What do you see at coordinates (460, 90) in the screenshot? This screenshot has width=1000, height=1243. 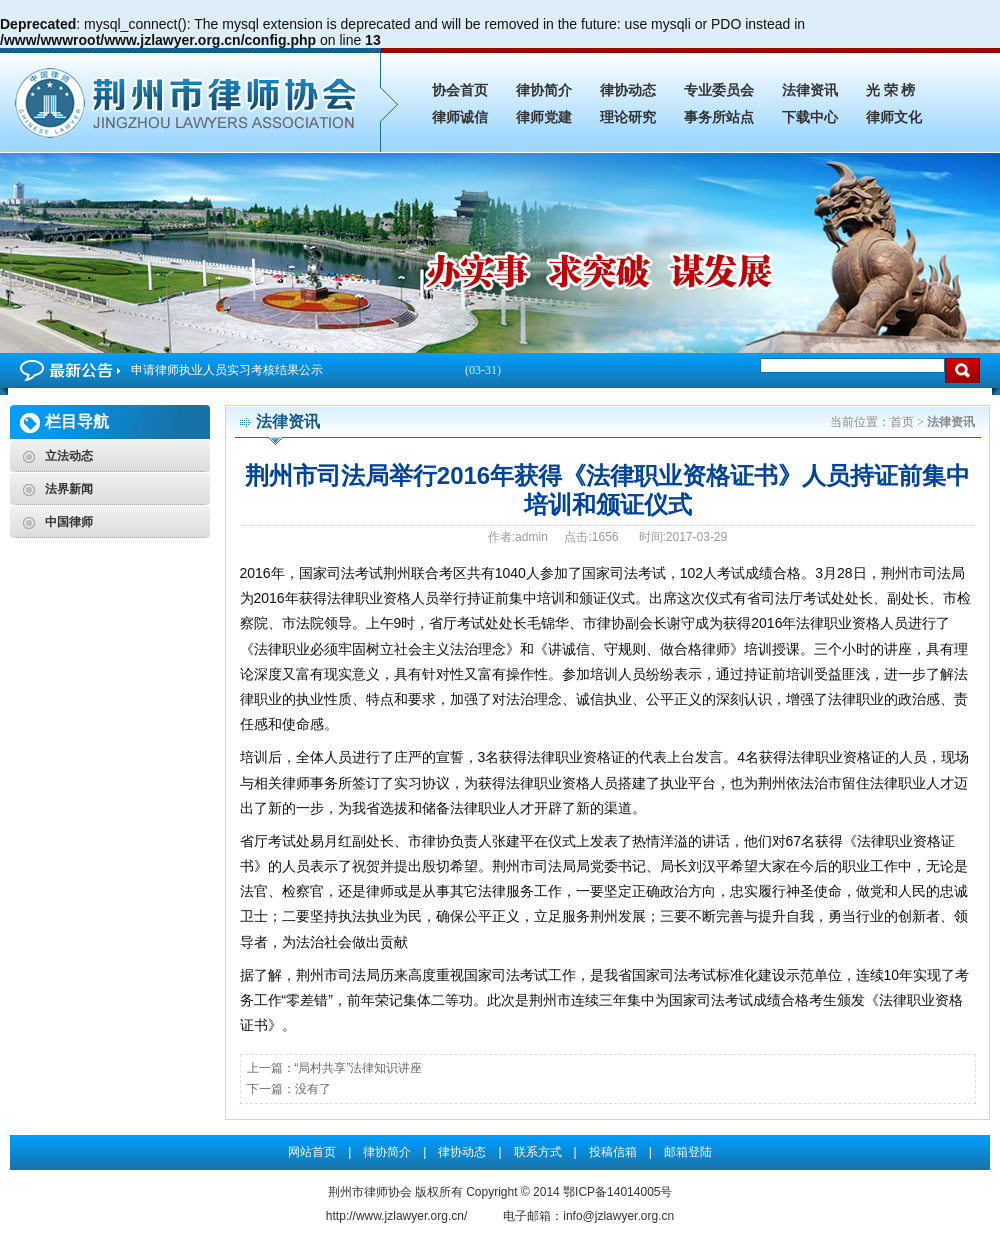 I see `协会首页` at bounding box center [460, 90].